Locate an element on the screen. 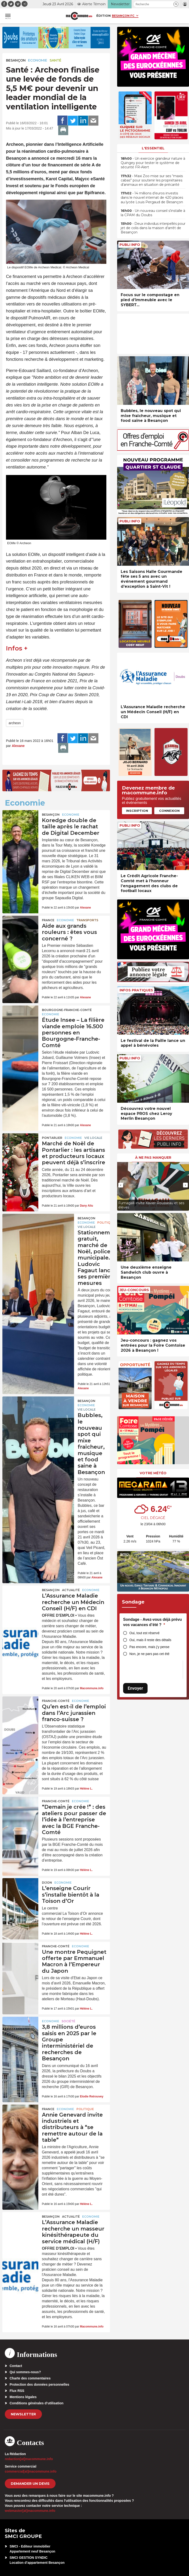 The width and height of the screenshot is (189, 2576). demander un devis is located at coordinates (30, 2483).